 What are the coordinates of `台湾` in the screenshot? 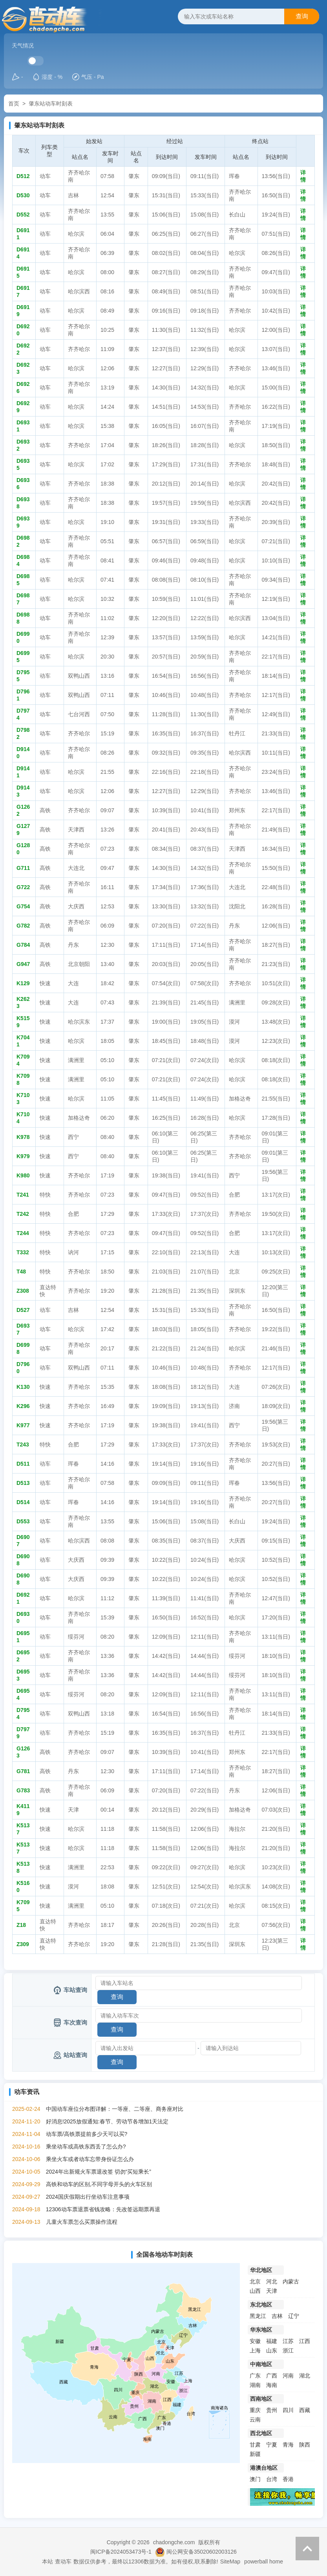 It's located at (271, 2479).